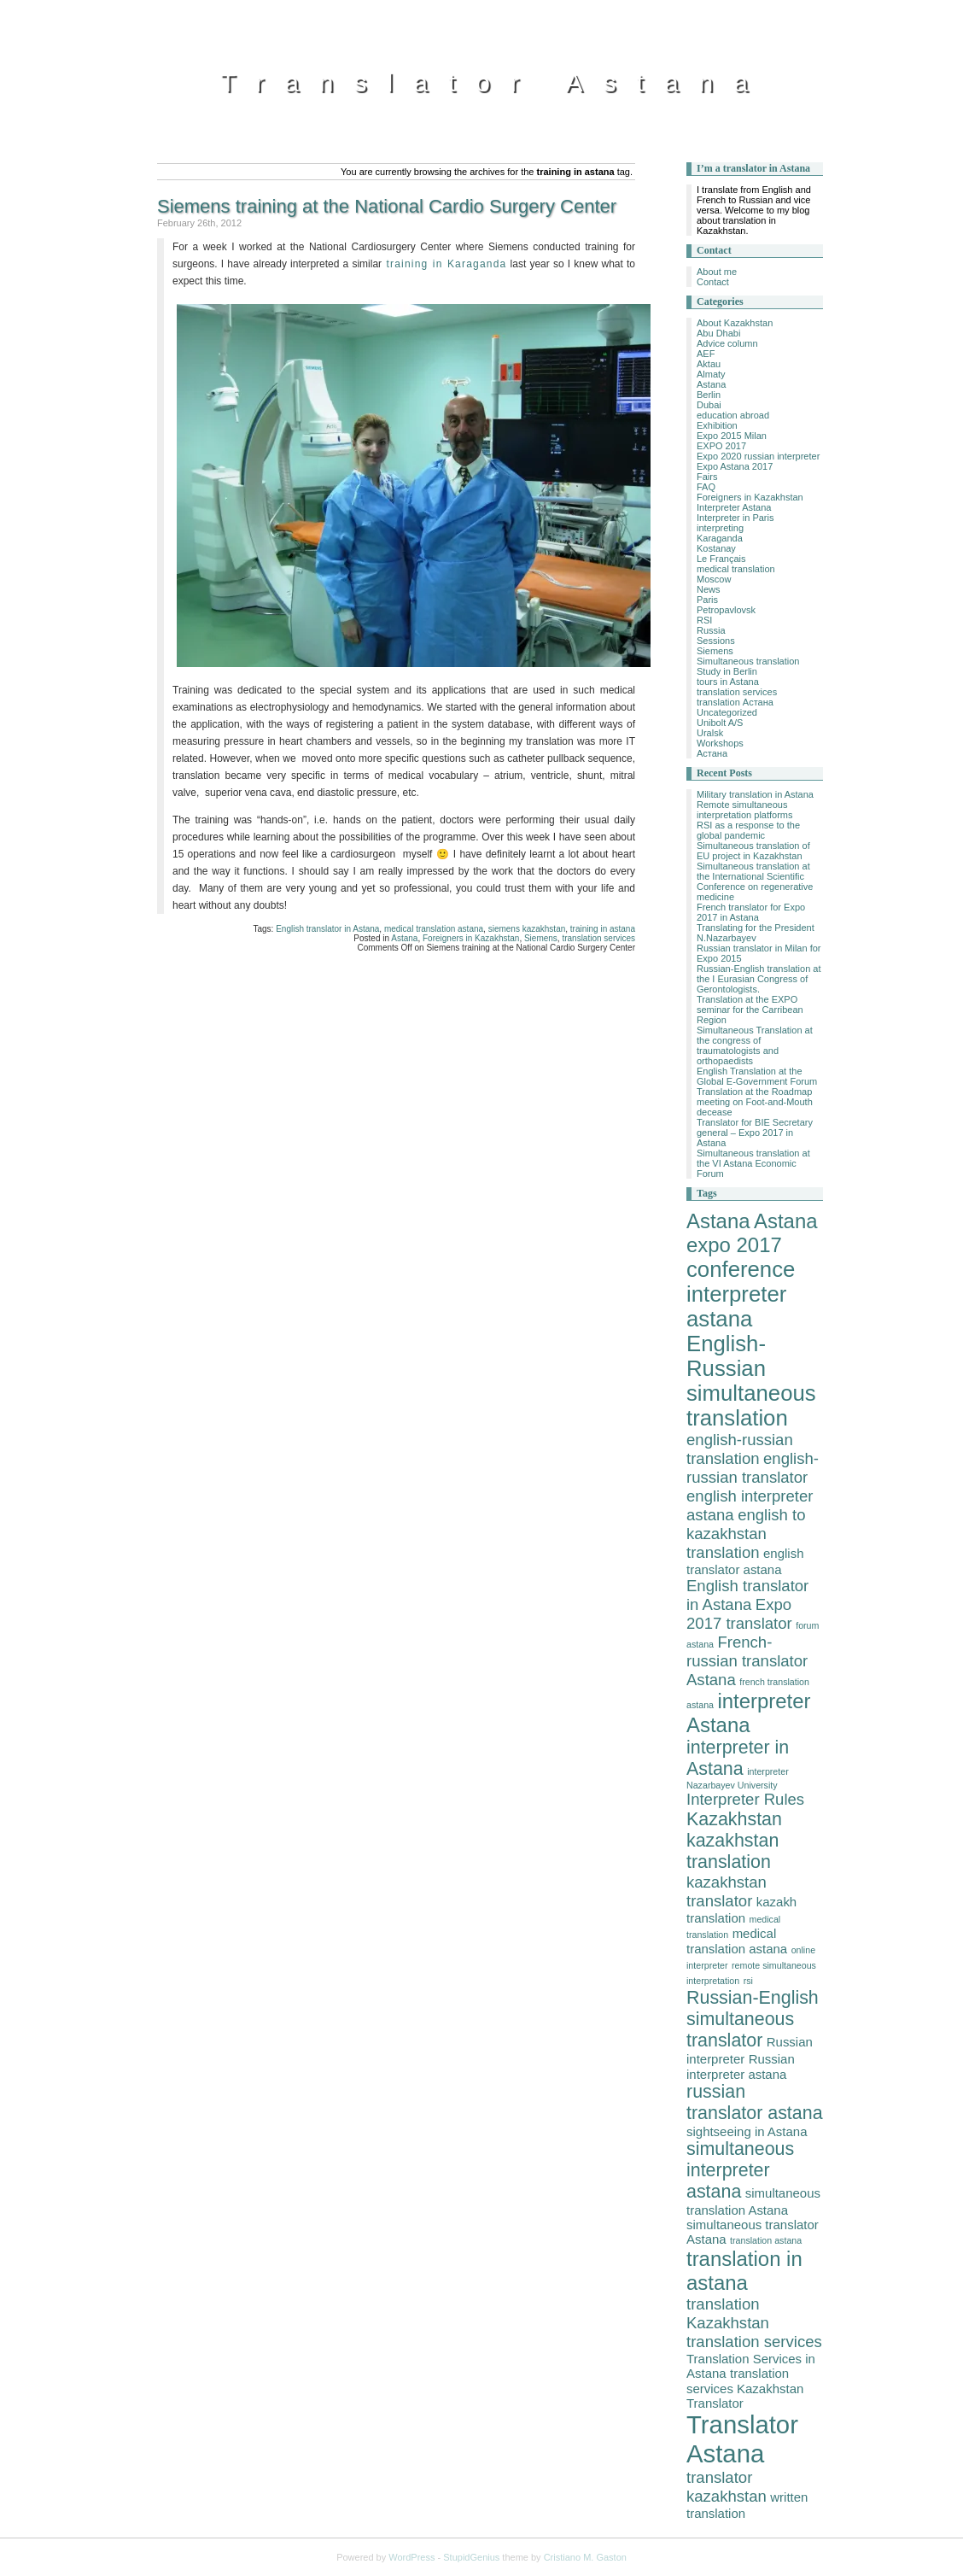  I want to click on Berlin, so click(709, 394).